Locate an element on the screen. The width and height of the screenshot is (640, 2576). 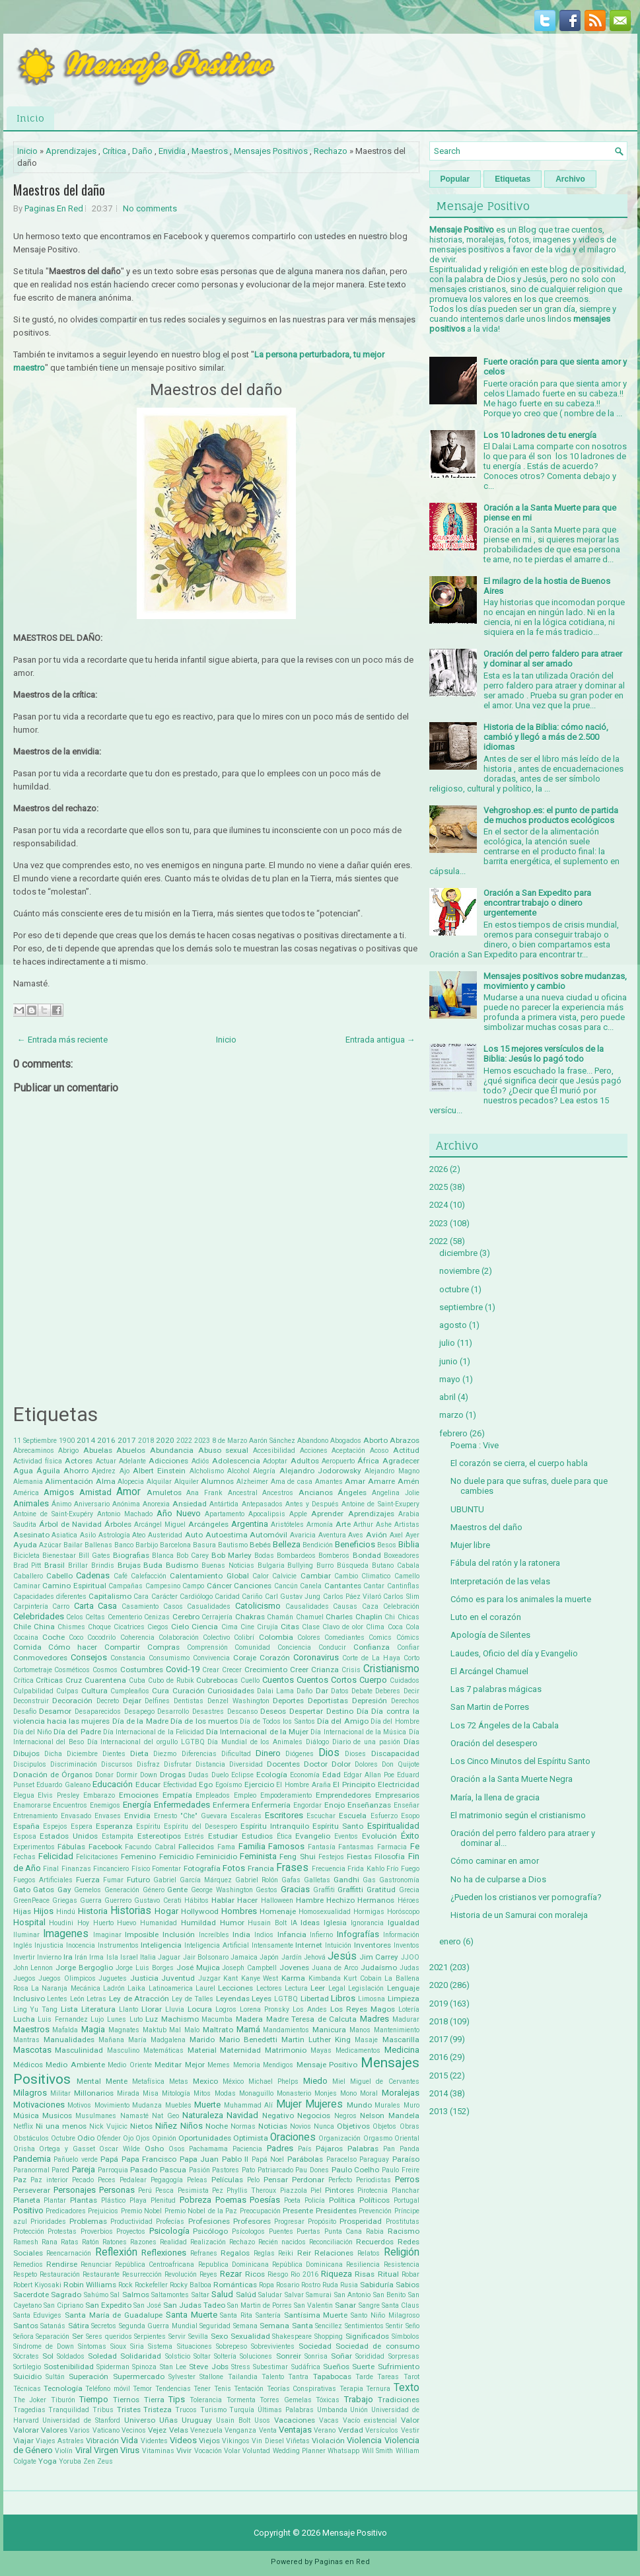
Fotos is located at coordinates (234, 1868).